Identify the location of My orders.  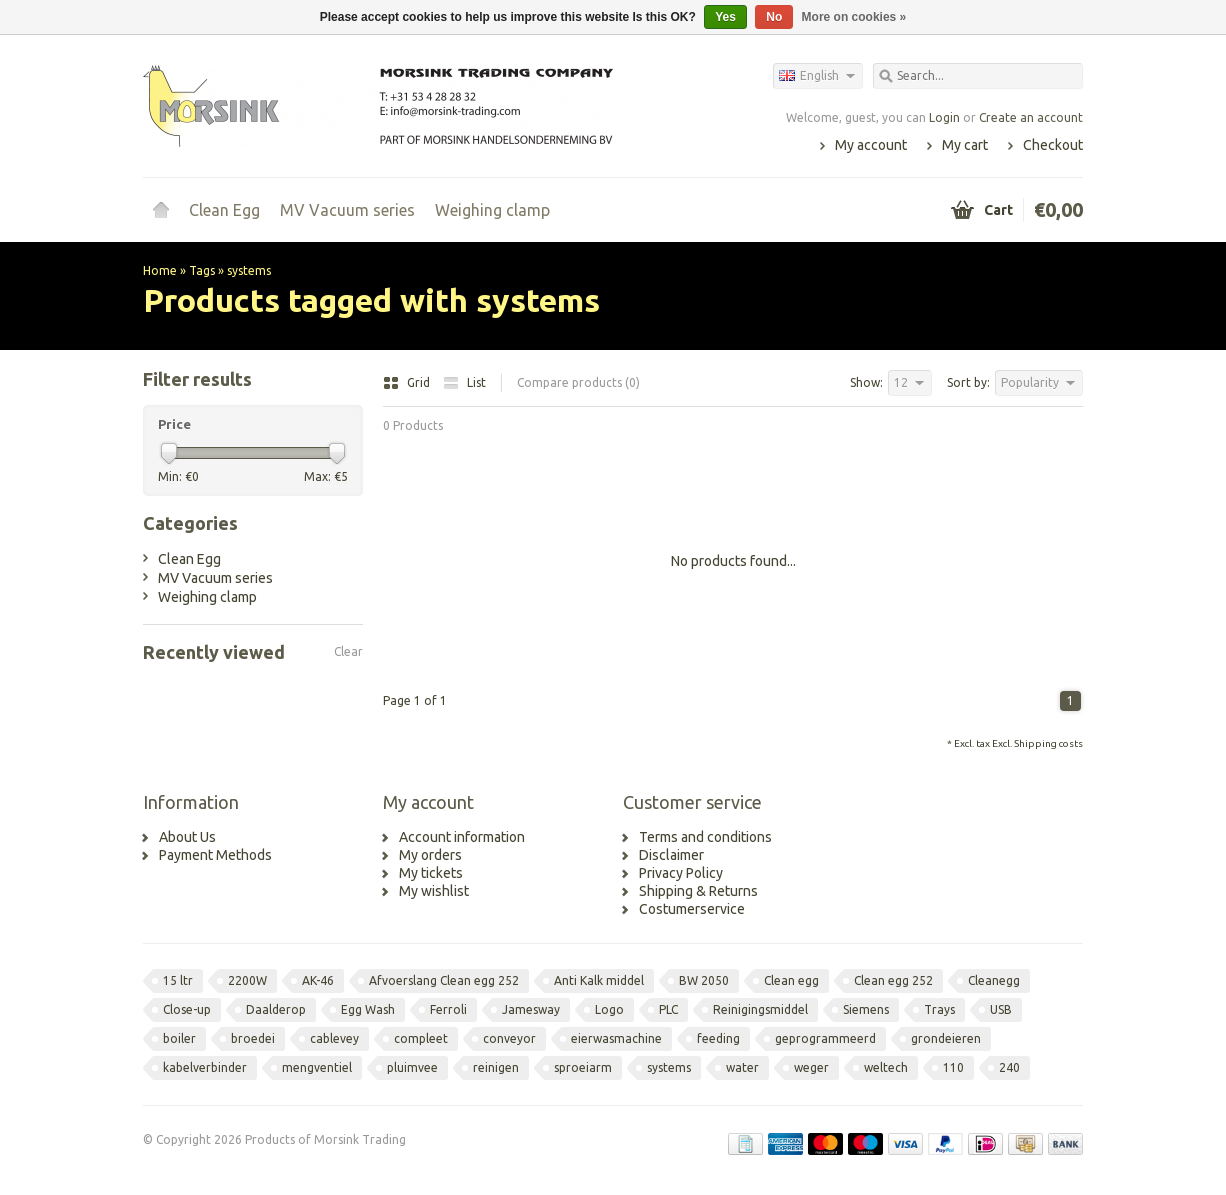
(430, 855).